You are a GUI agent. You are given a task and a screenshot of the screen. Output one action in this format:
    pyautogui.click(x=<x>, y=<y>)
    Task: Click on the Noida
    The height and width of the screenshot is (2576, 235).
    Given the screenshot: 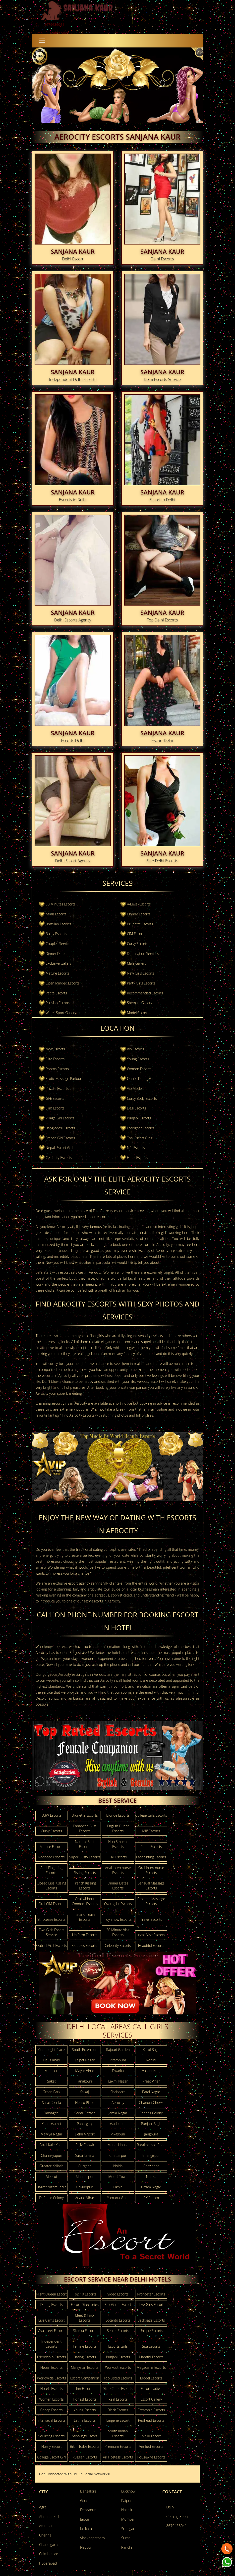 What is the action you would take?
    pyautogui.click(x=117, y=2166)
    